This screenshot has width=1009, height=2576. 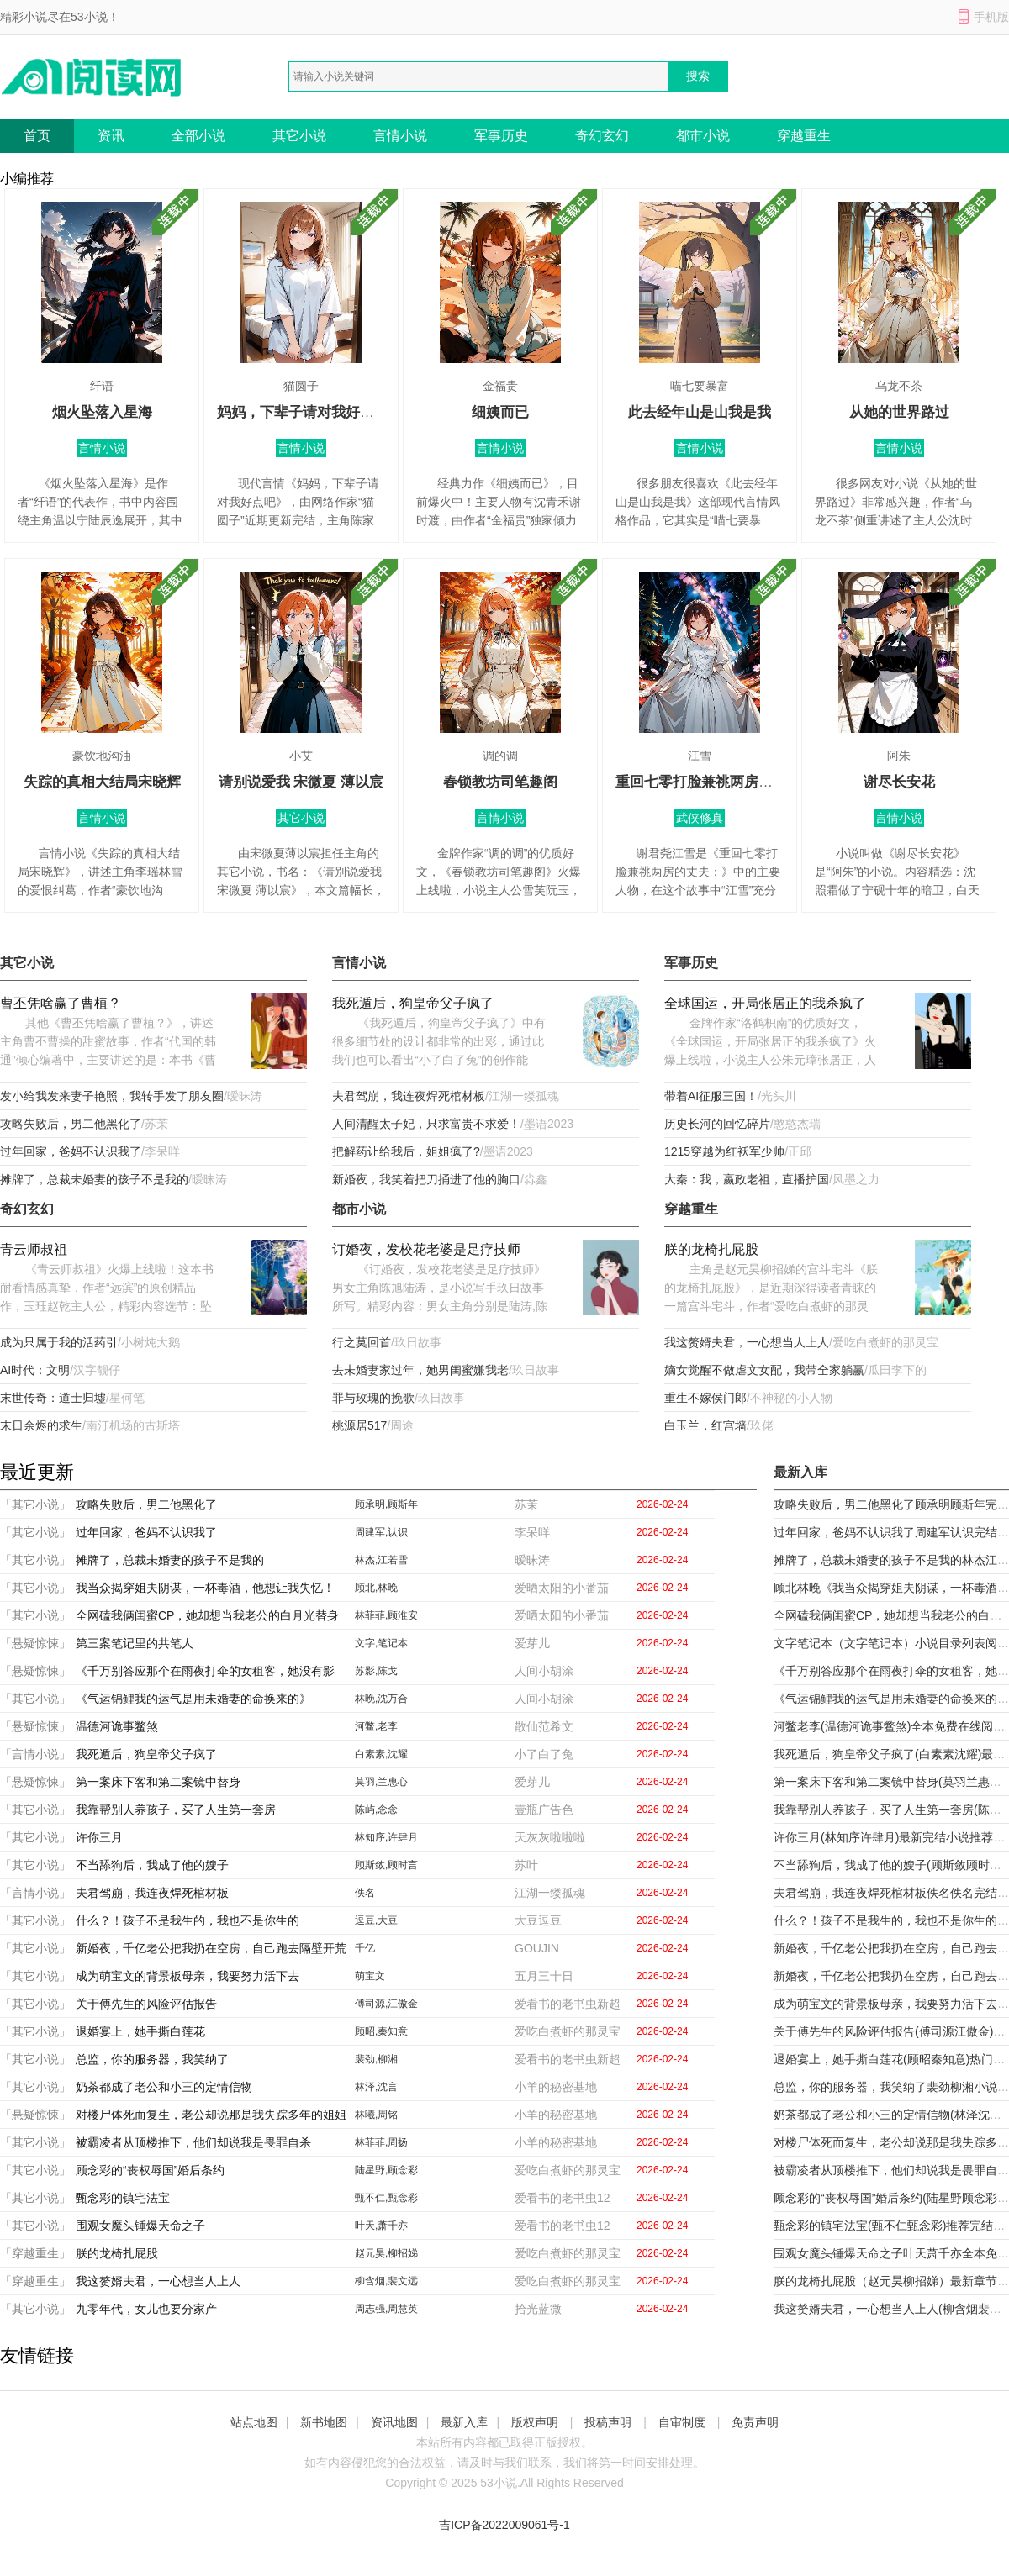 What do you see at coordinates (386, 1865) in the screenshot?
I see `顾斯敛,顾时言` at bounding box center [386, 1865].